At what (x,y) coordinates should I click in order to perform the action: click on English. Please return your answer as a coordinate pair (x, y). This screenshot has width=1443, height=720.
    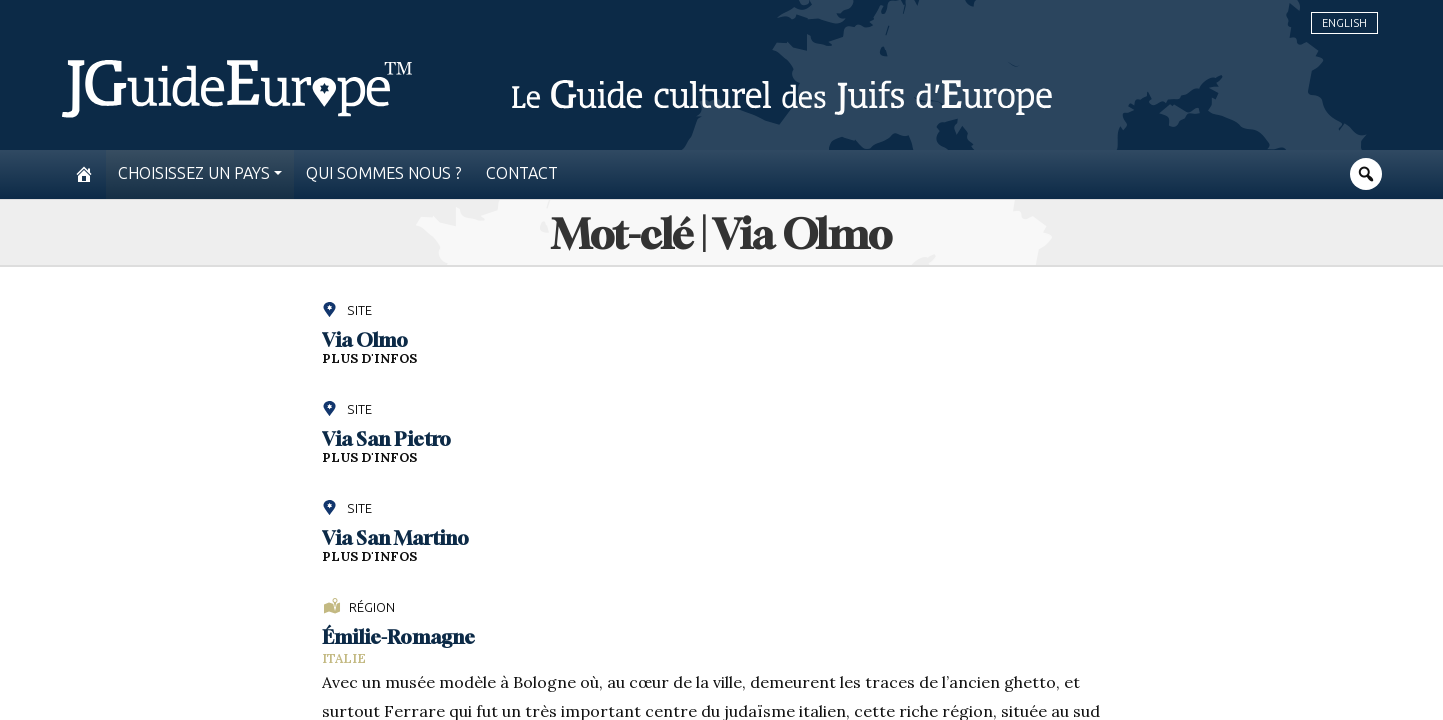
    Looking at the image, I should click on (1344, 23).